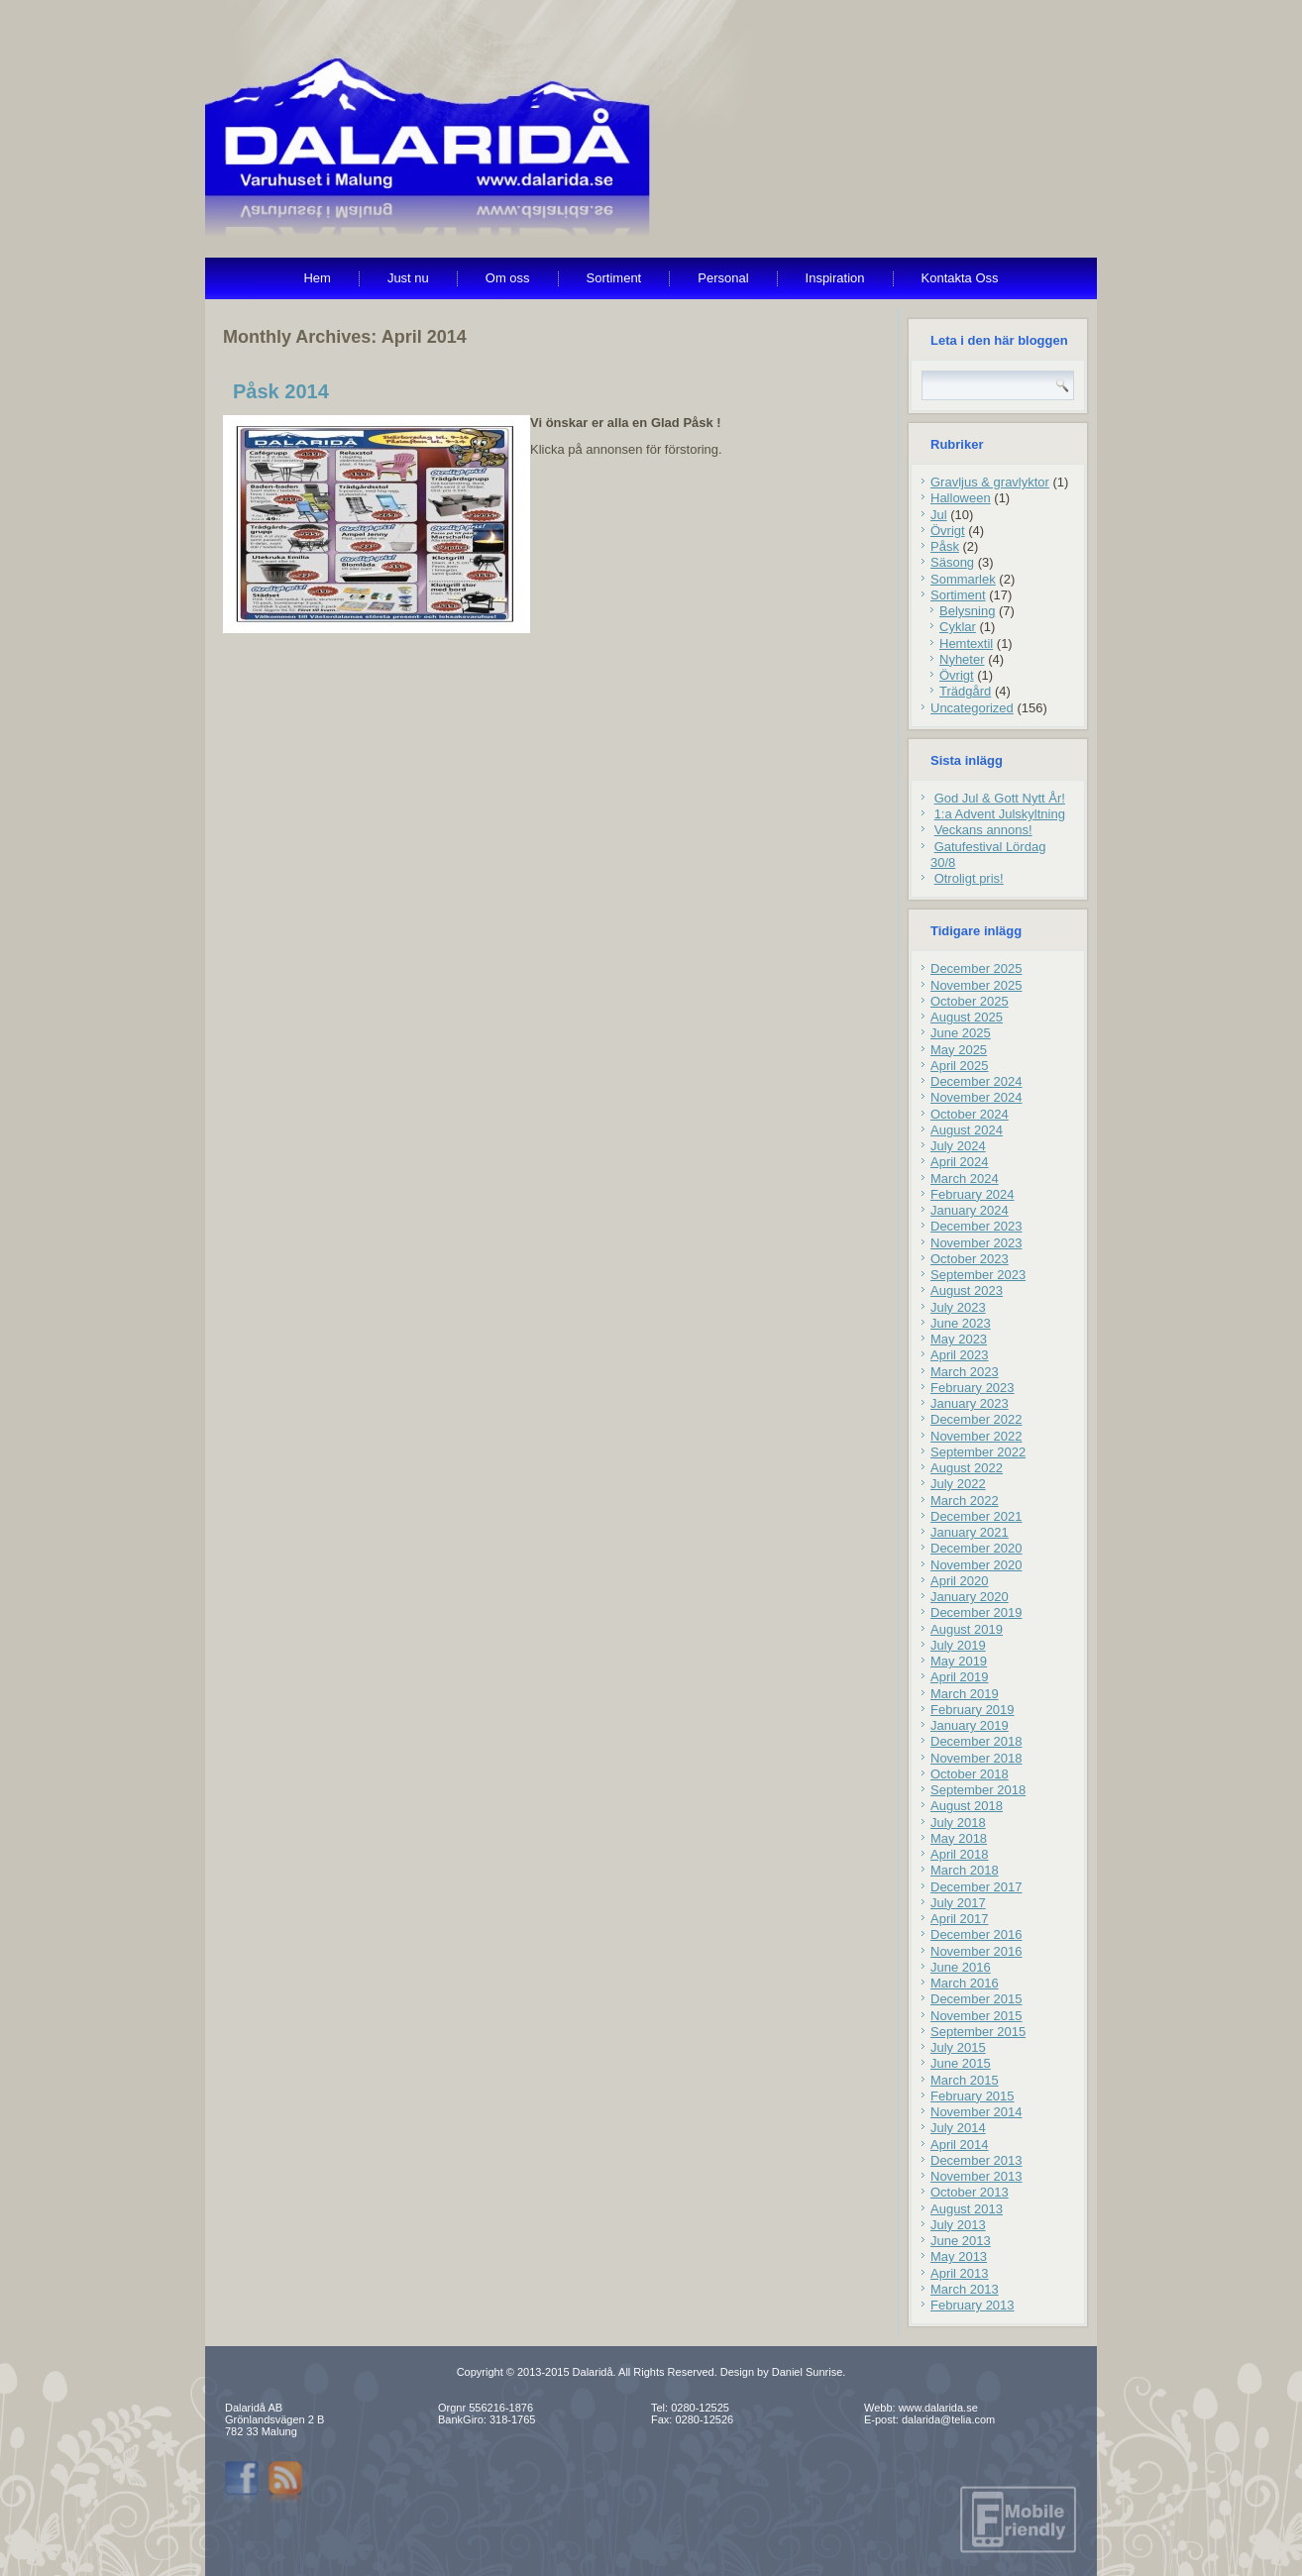  I want to click on June 2025, so click(960, 1032).